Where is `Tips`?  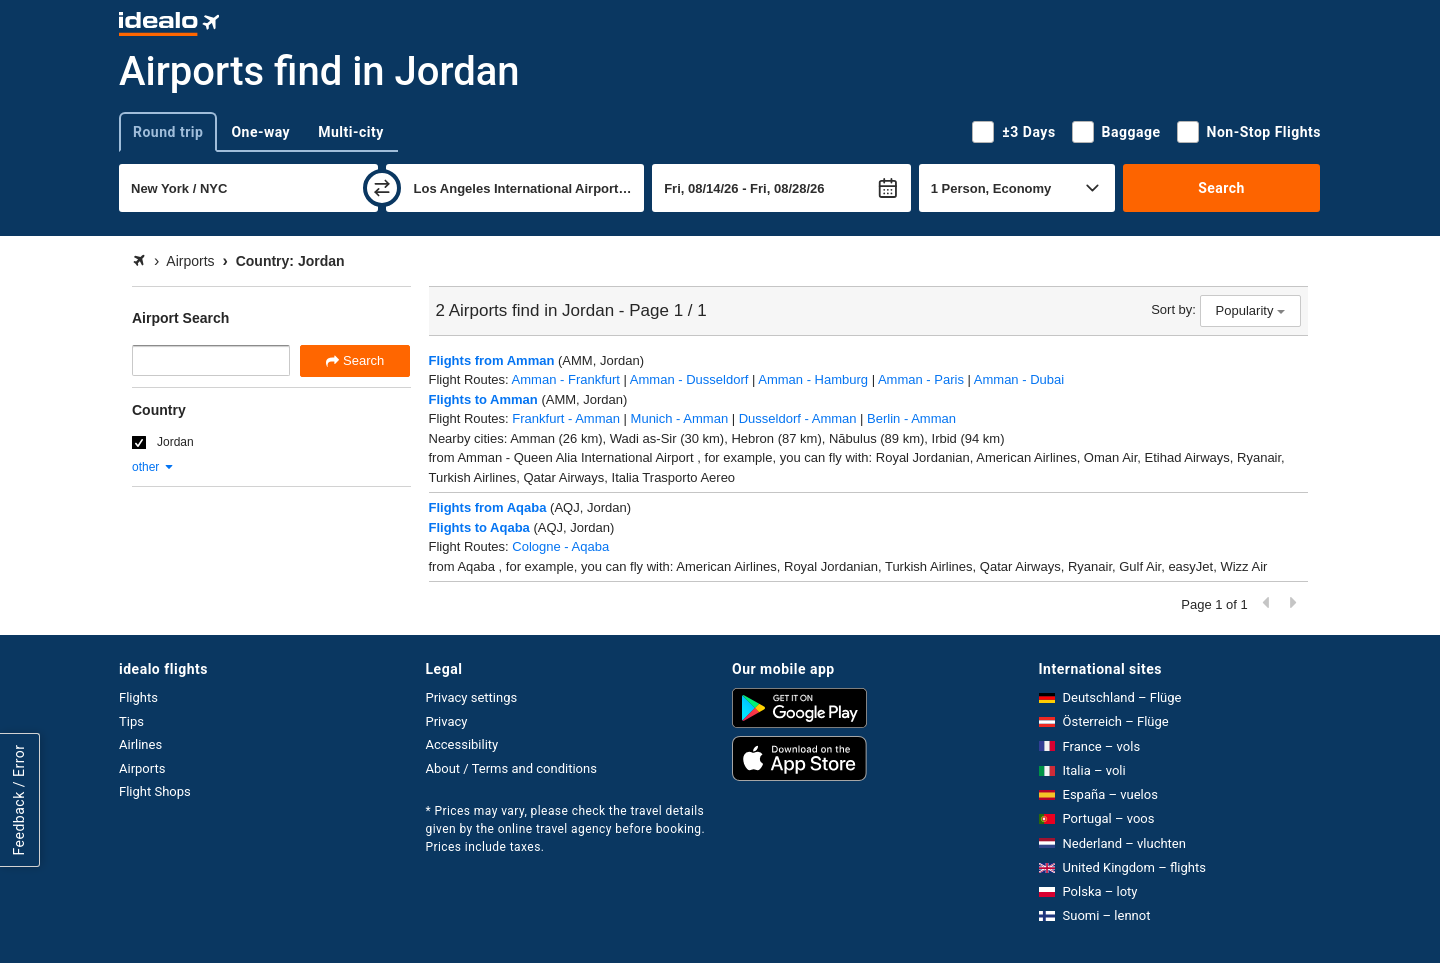
Tips is located at coordinates (131, 721).